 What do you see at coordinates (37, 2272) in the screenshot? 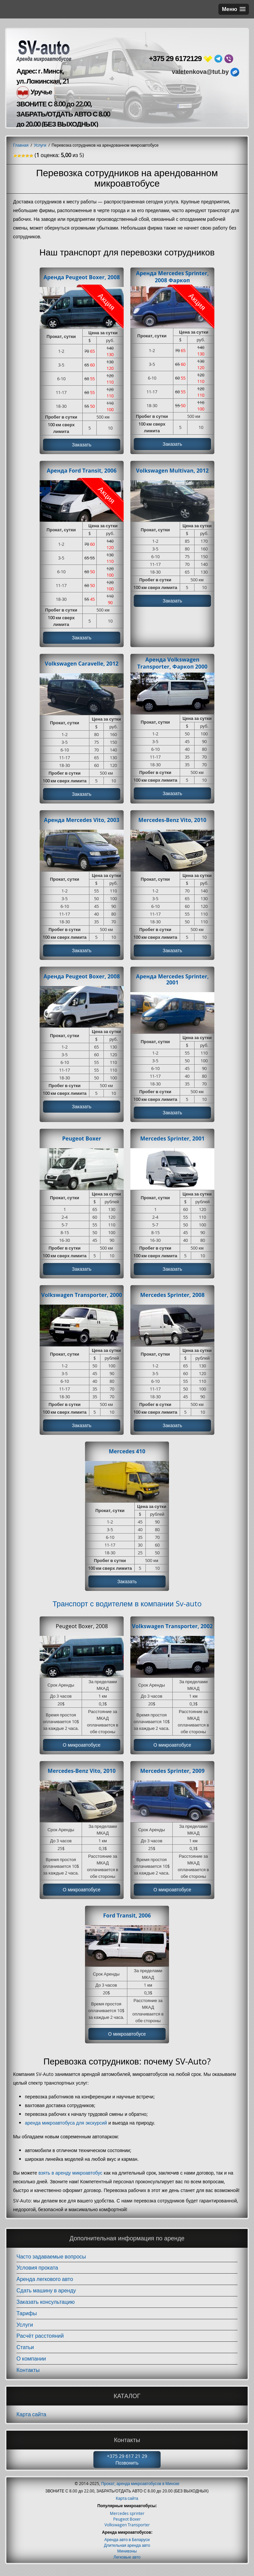
I see `Условия проката` at bounding box center [37, 2272].